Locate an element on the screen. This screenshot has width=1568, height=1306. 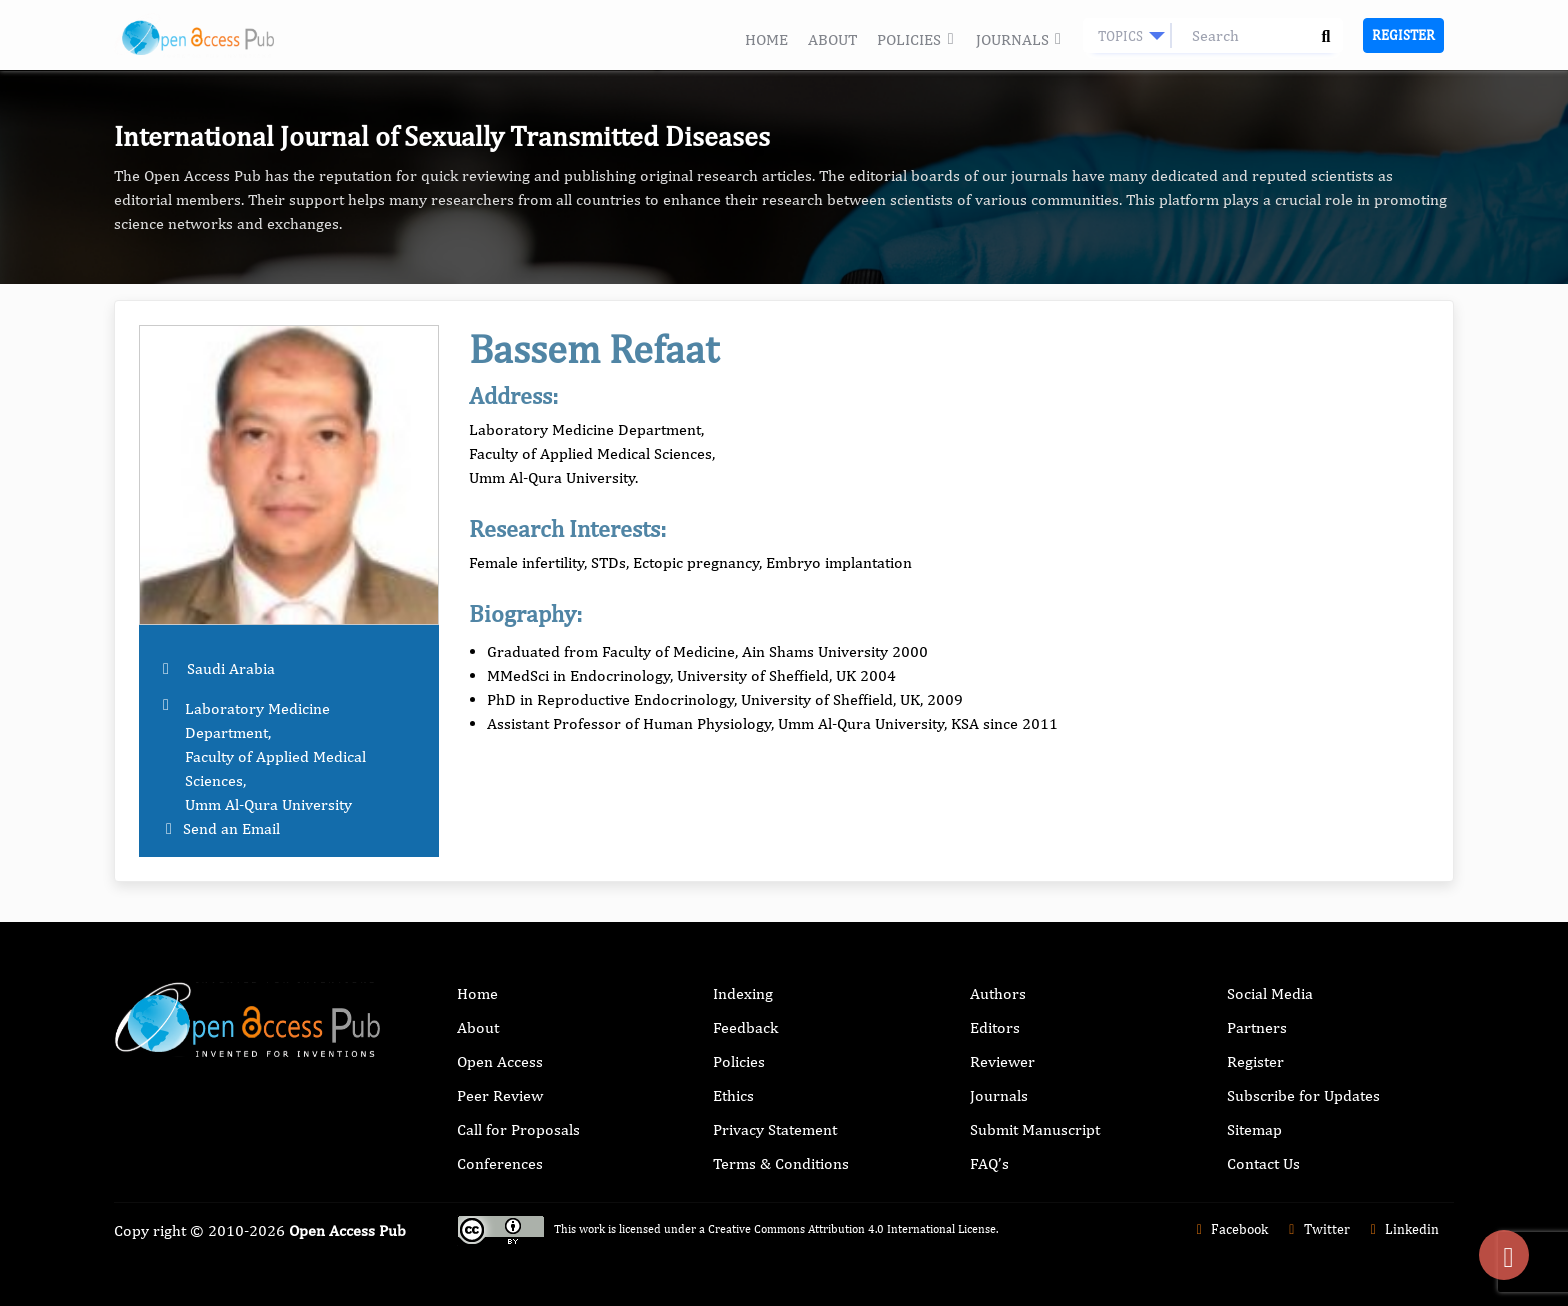
Peer Review is located at coordinates (500, 1095).